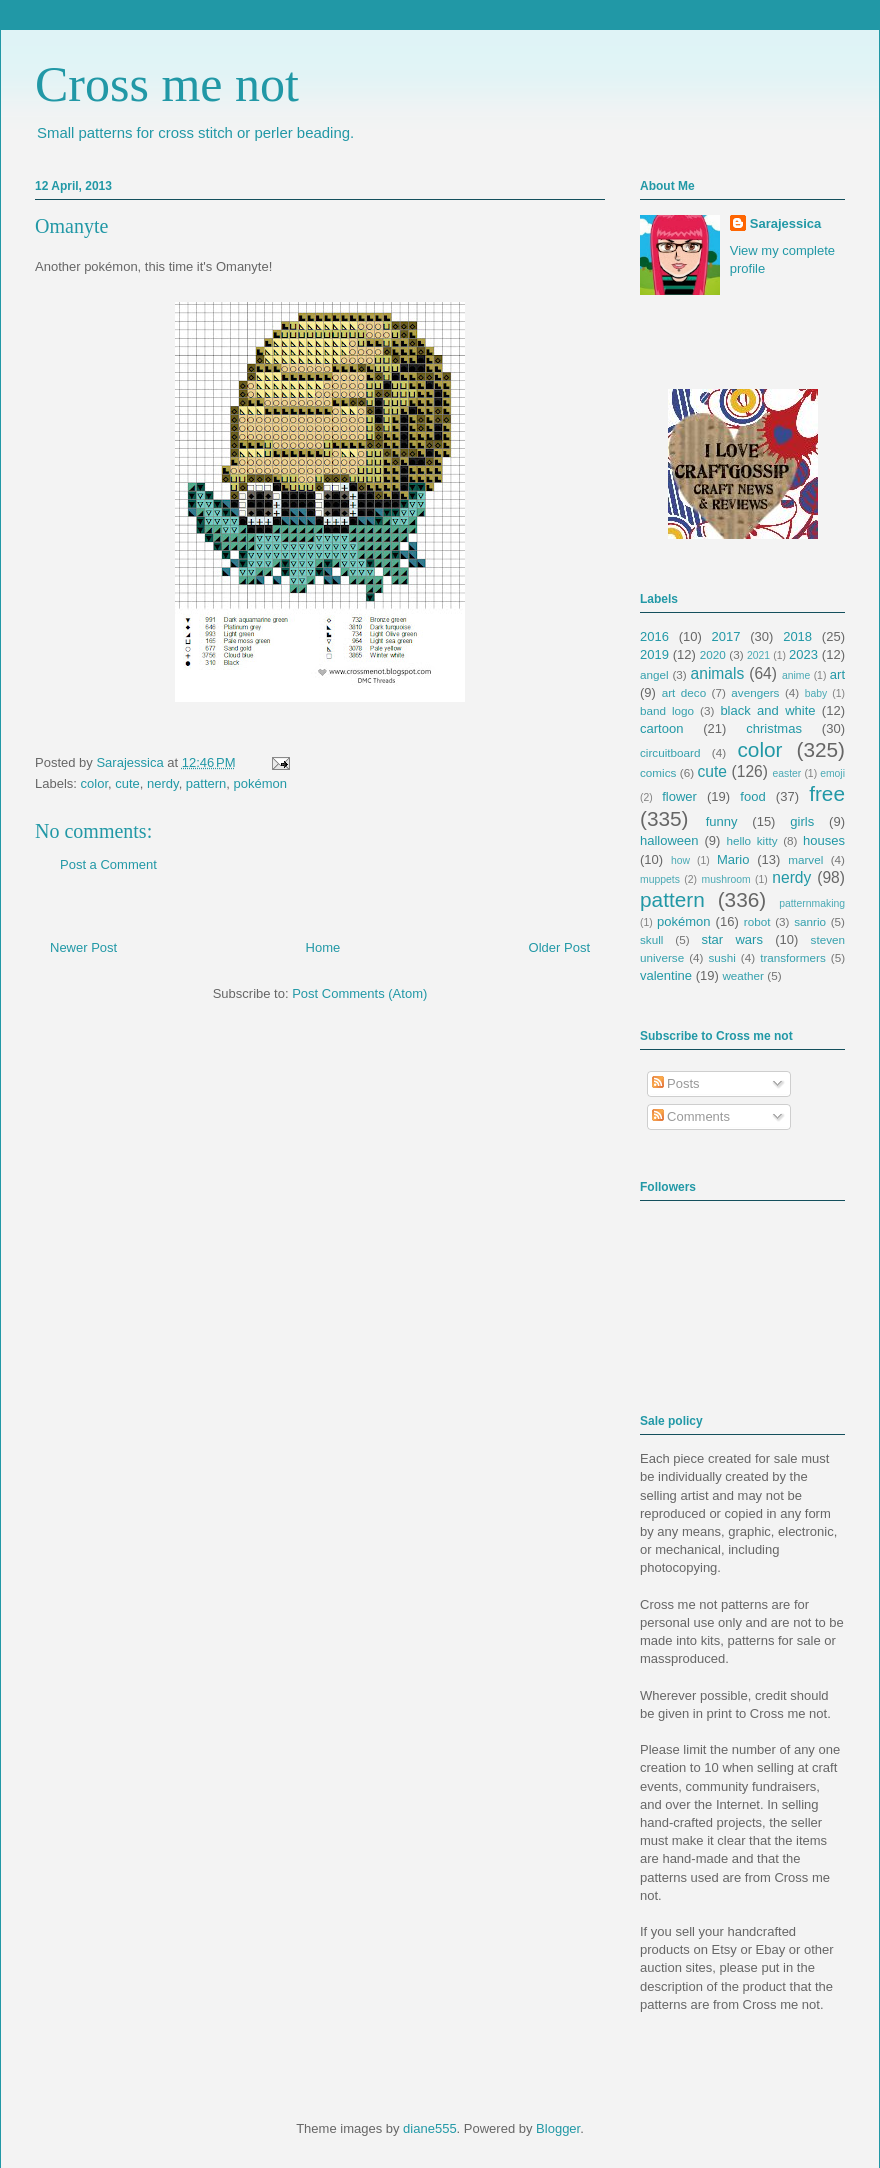 Image resolution: width=880 pixels, height=2168 pixels. Describe the element at coordinates (131, 762) in the screenshot. I see `Sarajessica` at that location.